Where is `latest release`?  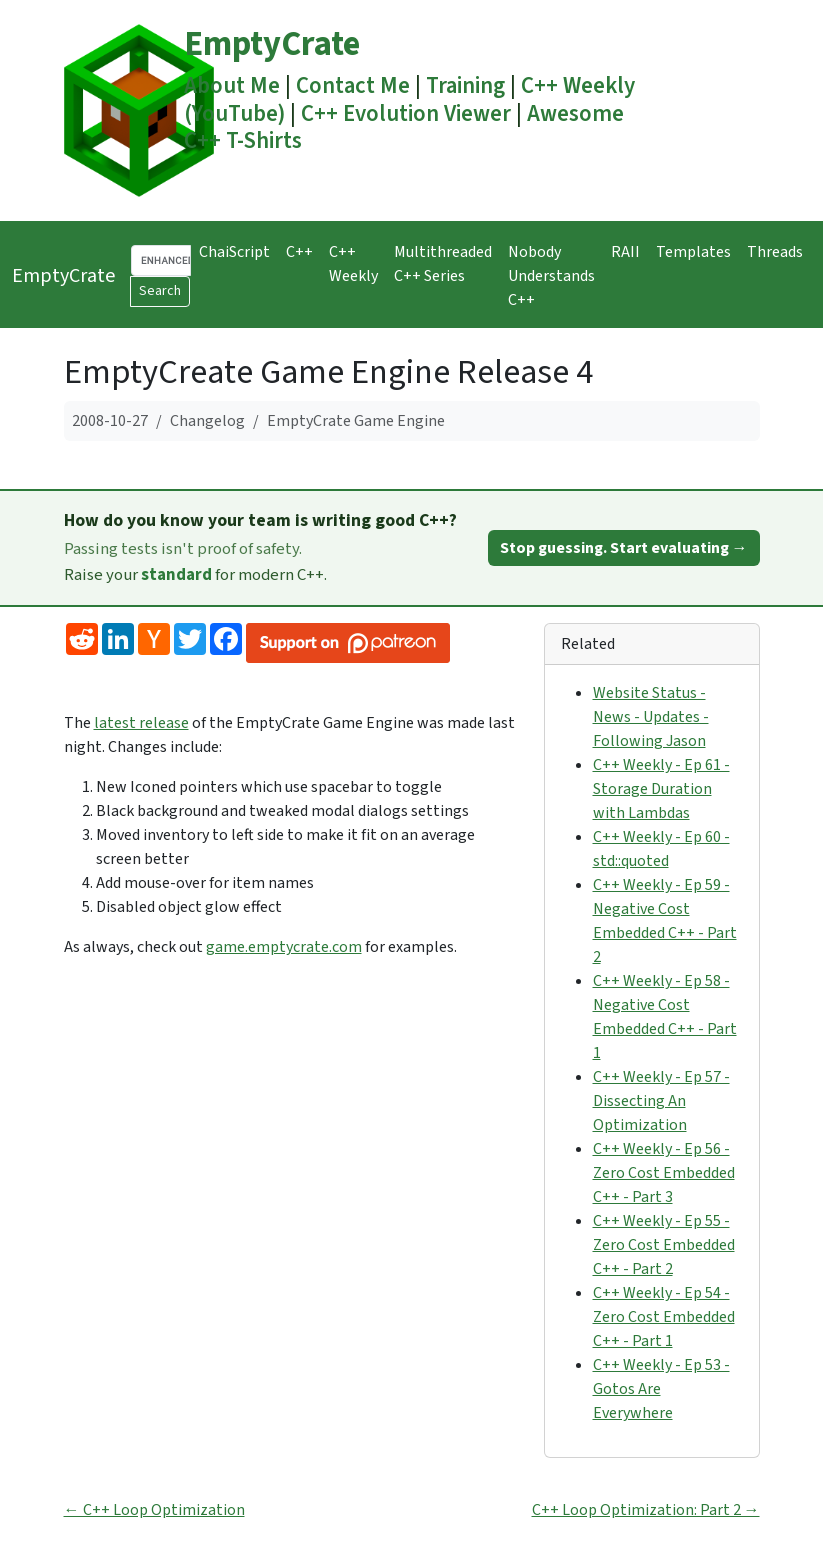 latest release is located at coordinates (141, 723).